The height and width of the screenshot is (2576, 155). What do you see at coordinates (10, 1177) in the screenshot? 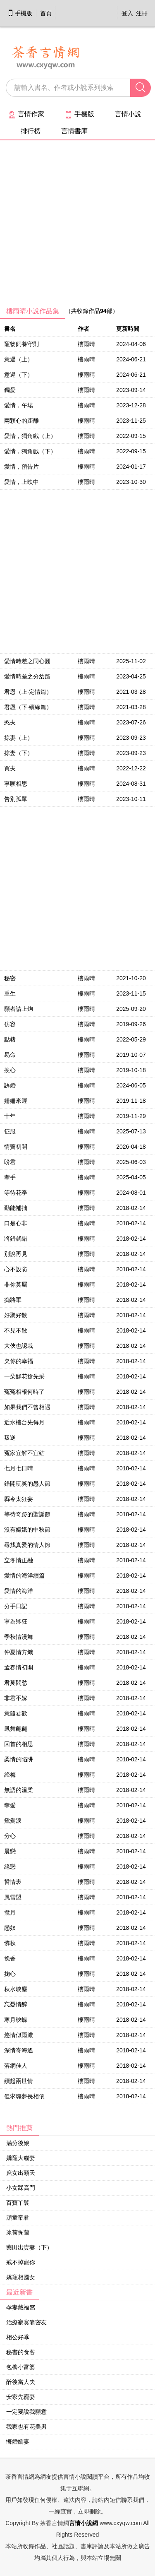
I see `牽手` at bounding box center [10, 1177].